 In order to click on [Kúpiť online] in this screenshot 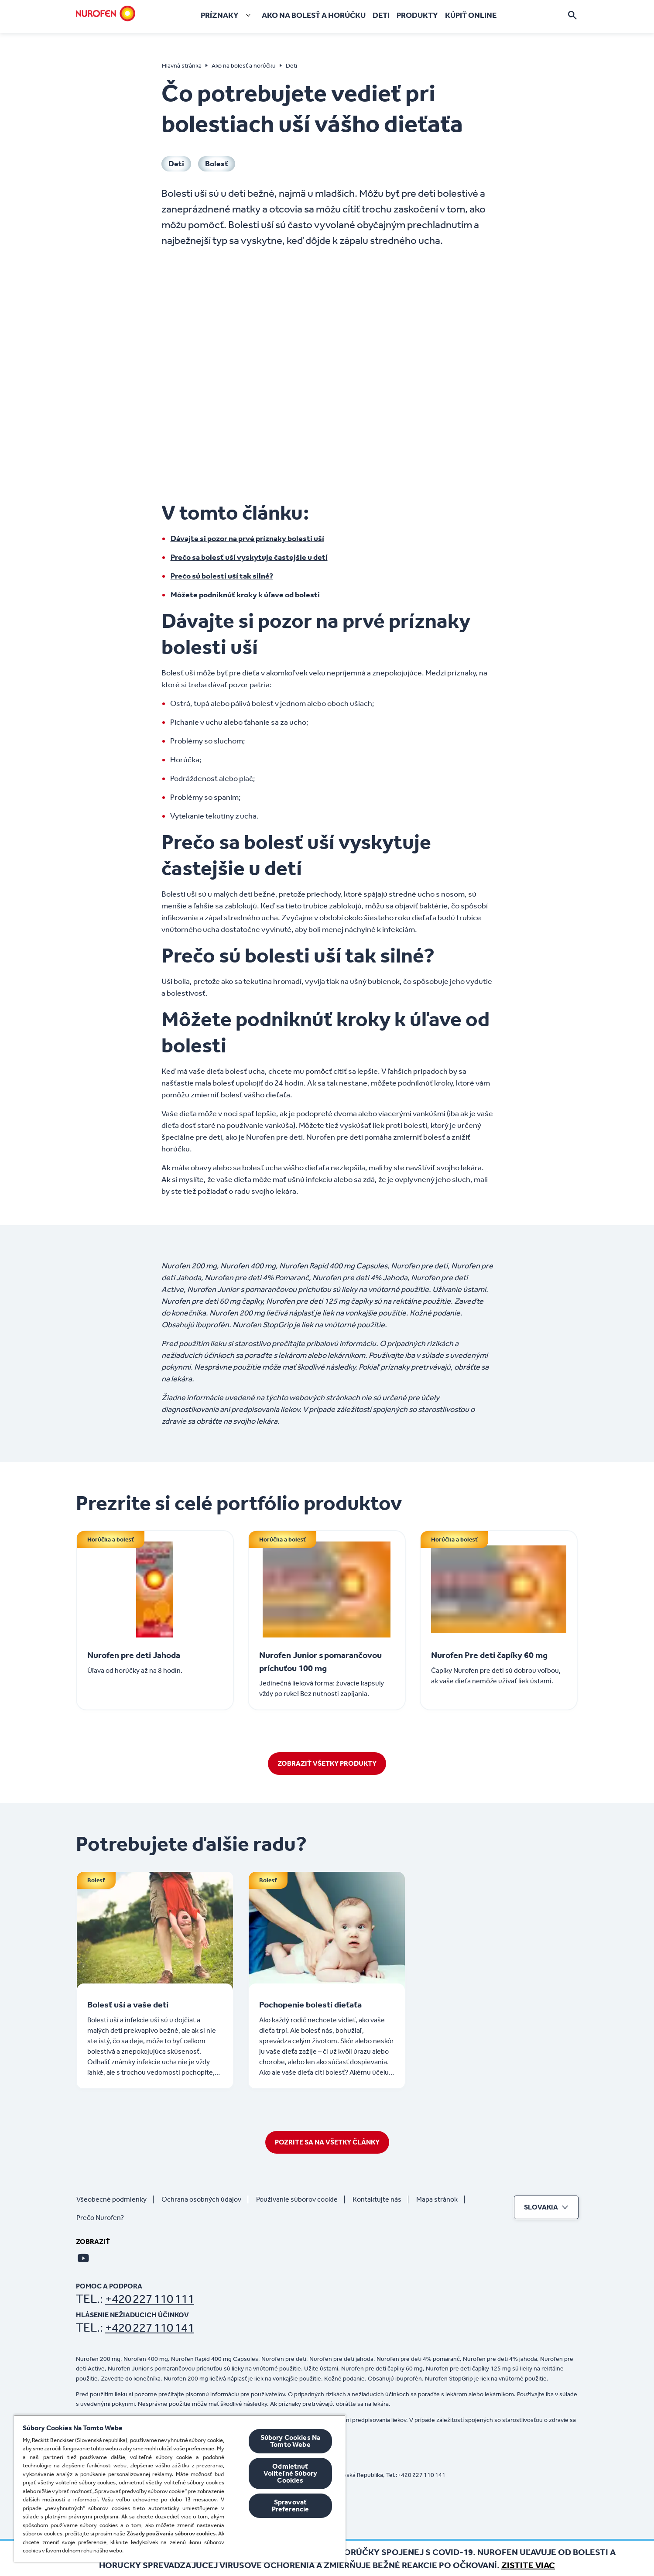, I will do `click(470, 15)`.